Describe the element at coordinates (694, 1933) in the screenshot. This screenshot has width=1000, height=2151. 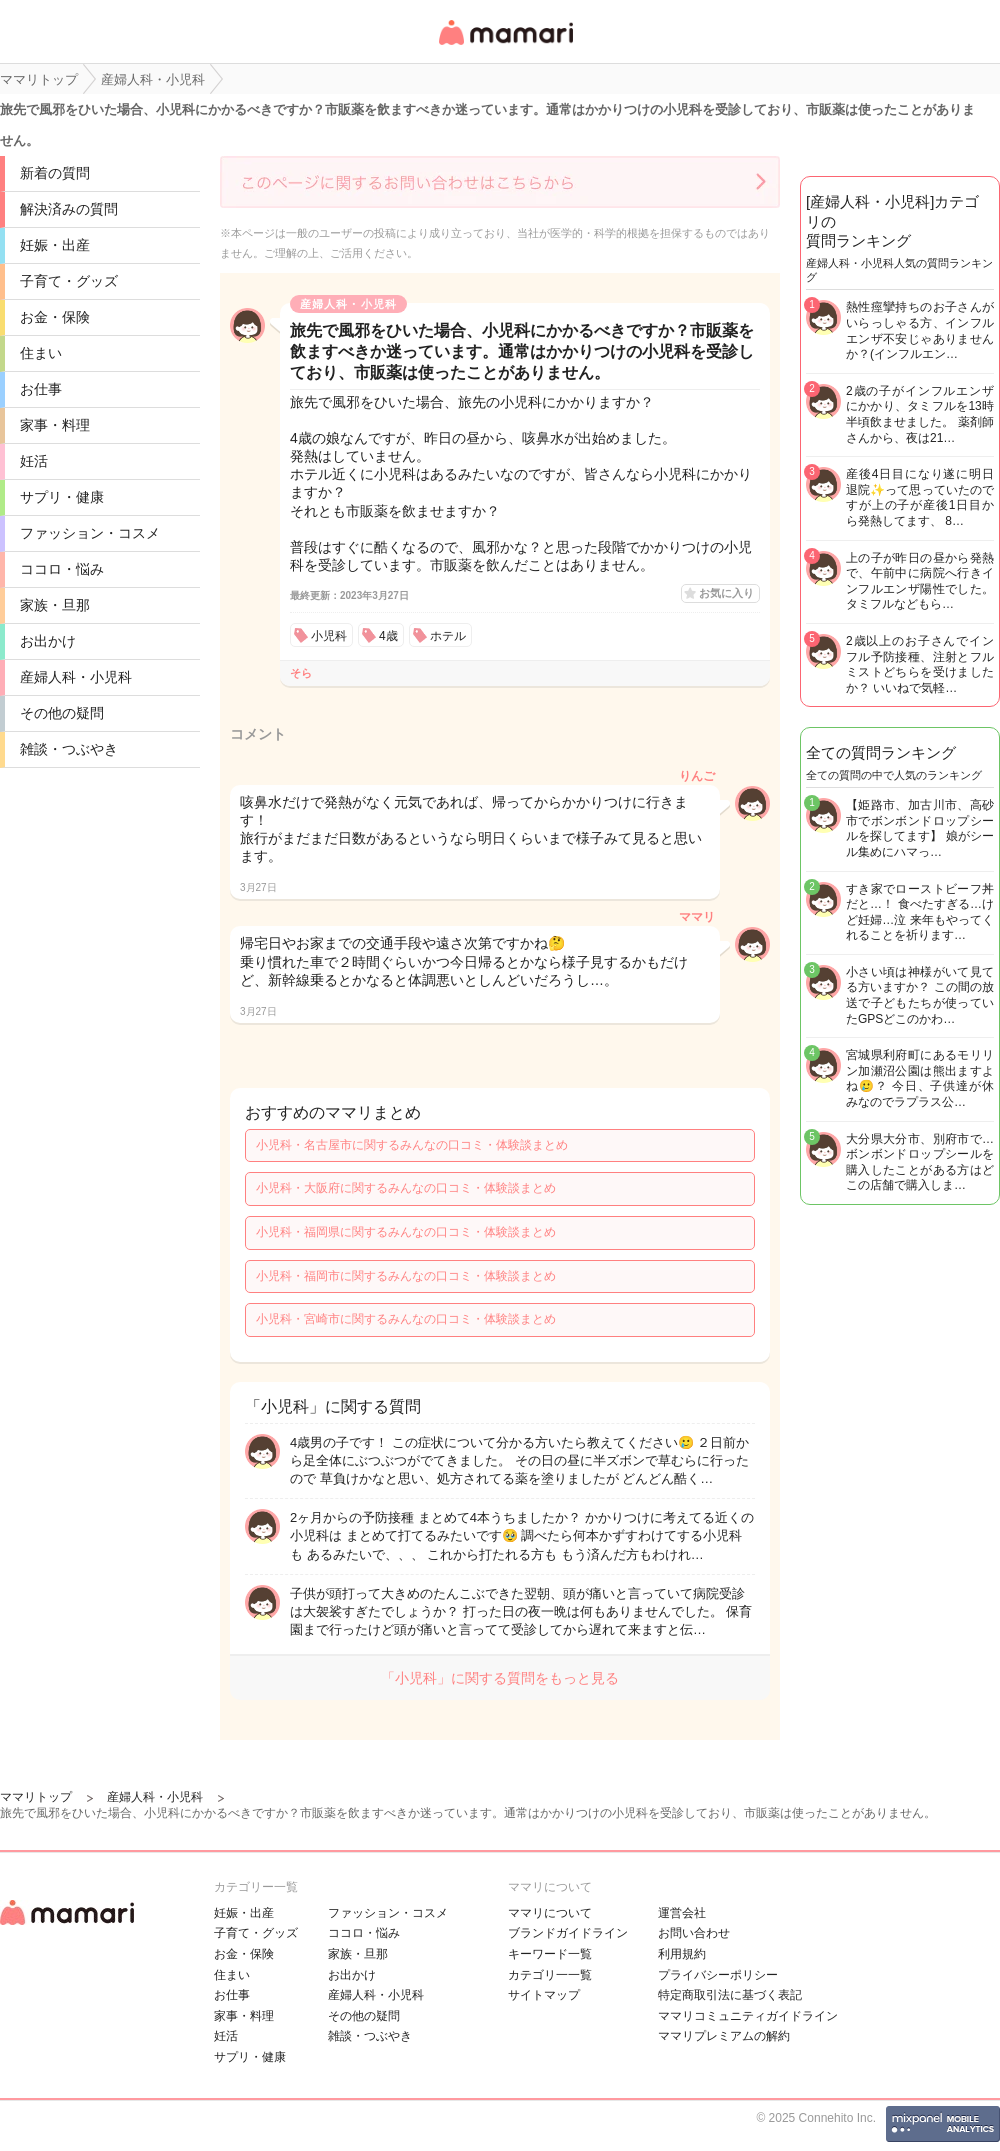
I see `お問い合わせ` at that location.